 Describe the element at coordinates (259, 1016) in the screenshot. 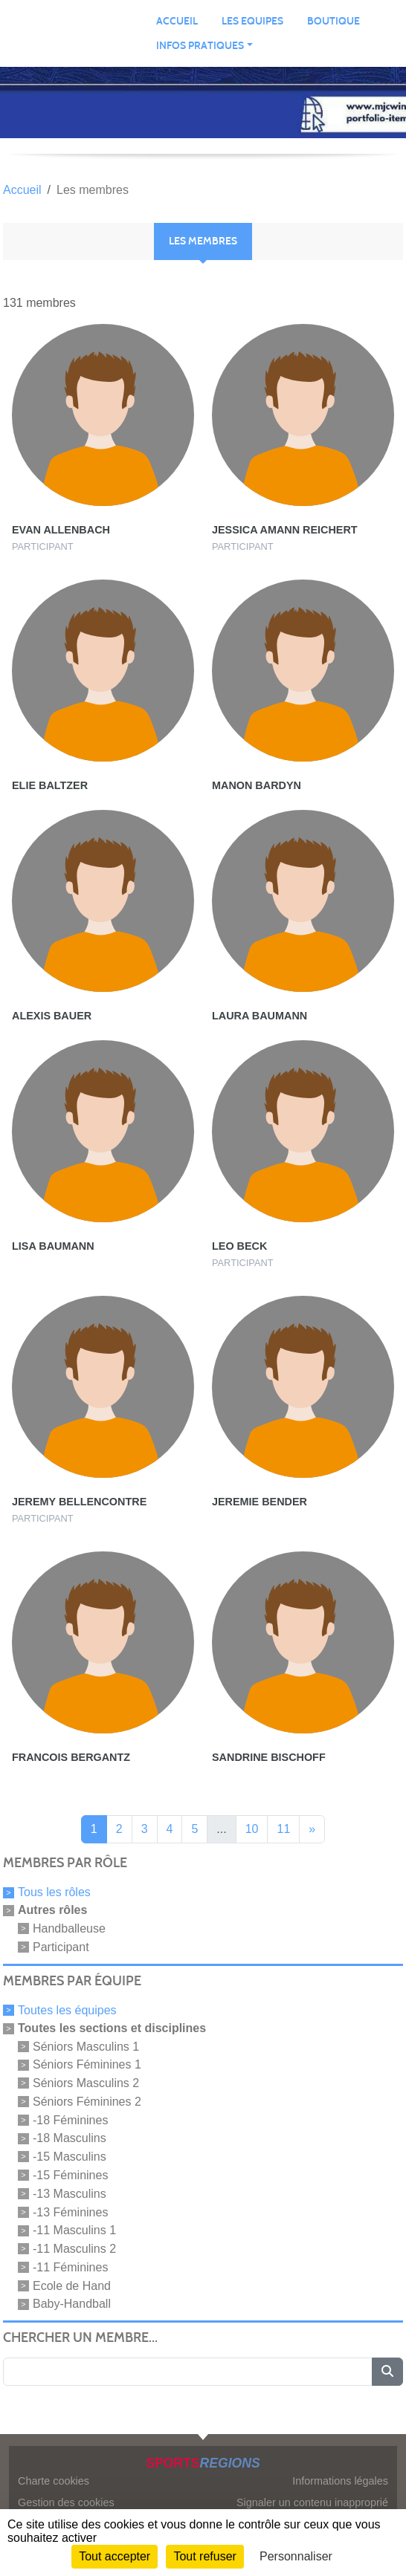

I see `Laura Baumann` at that location.